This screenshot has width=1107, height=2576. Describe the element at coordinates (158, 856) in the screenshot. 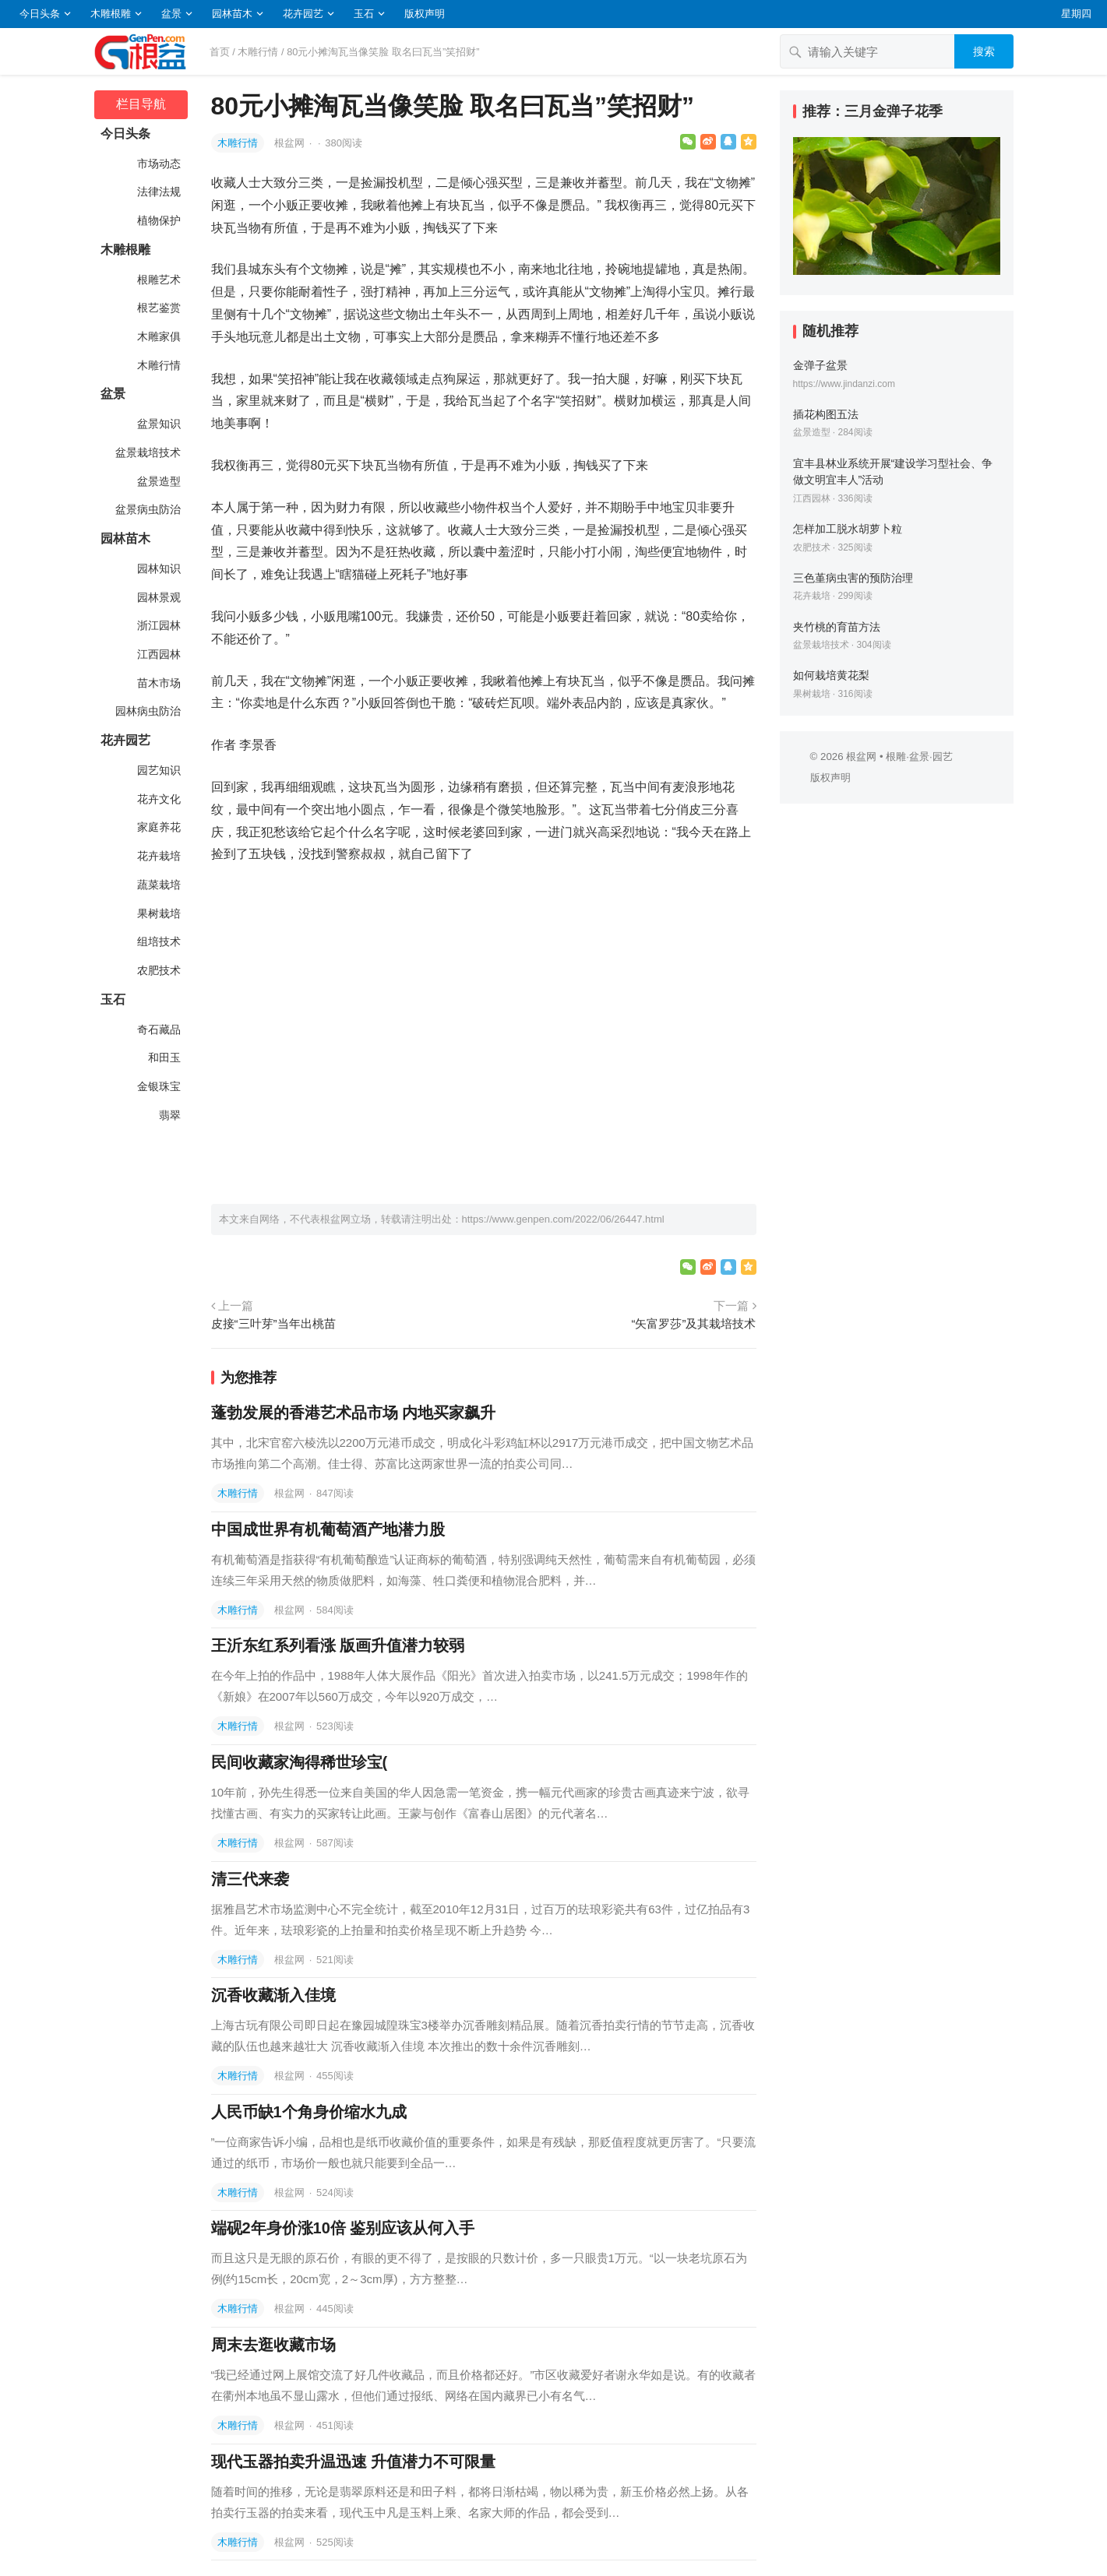

I see `花卉栽培` at that location.